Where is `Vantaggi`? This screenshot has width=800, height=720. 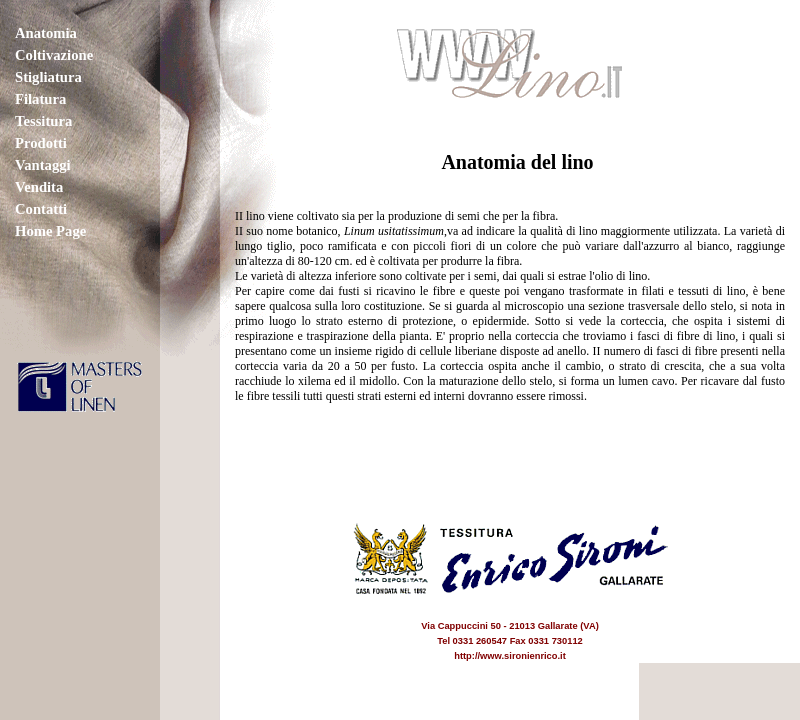
Vantaggi is located at coordinates (43, 165).